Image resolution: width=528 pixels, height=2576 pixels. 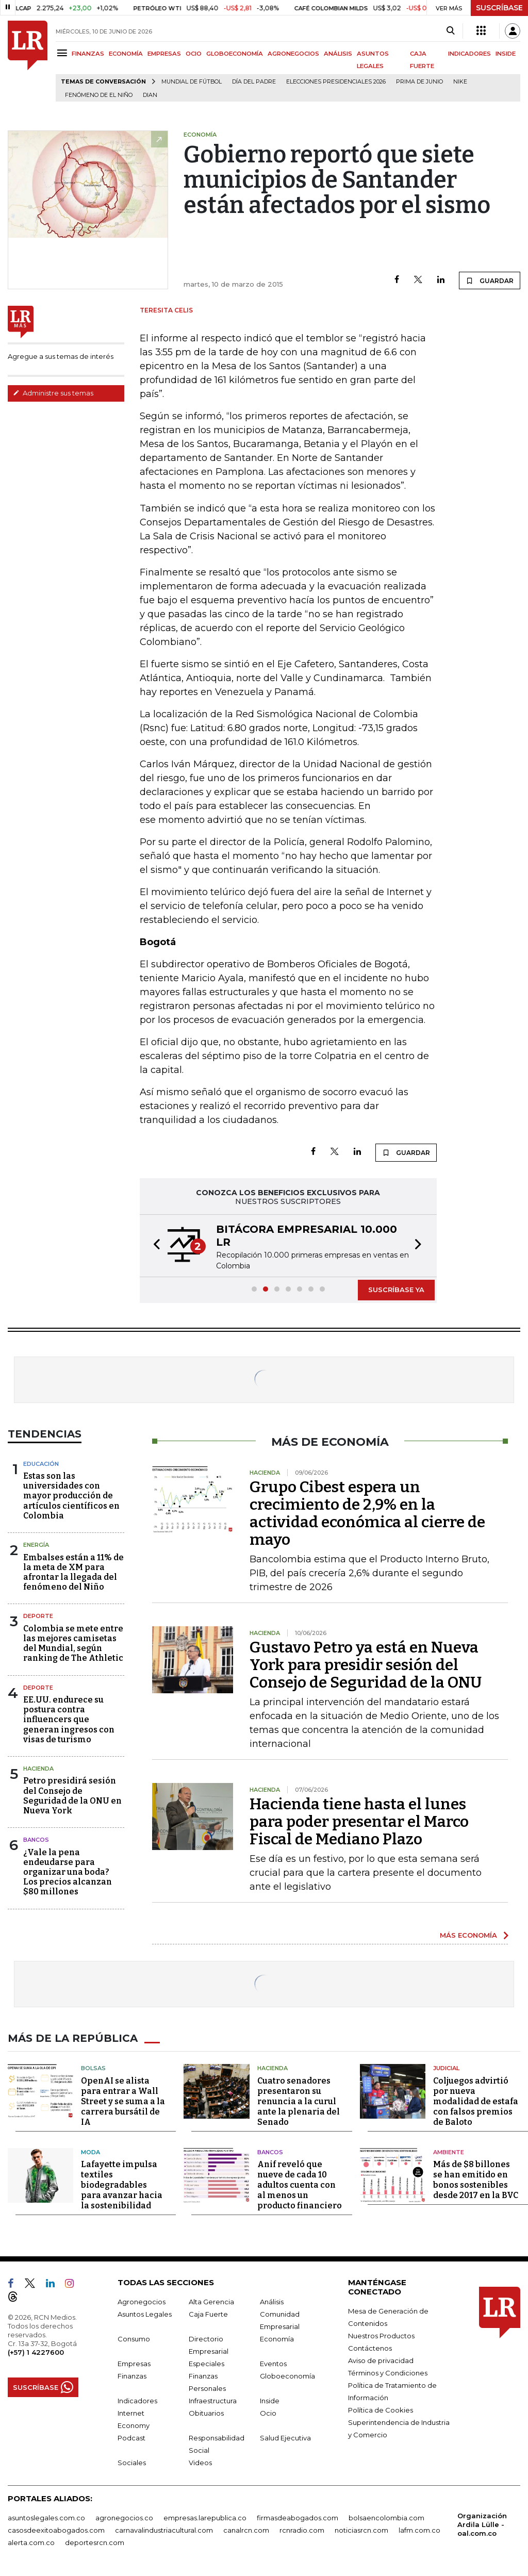 What do you see at coordinates (468, 1935) in the screenshot?
I see `MÁS ECONOMÍA` at bounding box center [468, 1935].